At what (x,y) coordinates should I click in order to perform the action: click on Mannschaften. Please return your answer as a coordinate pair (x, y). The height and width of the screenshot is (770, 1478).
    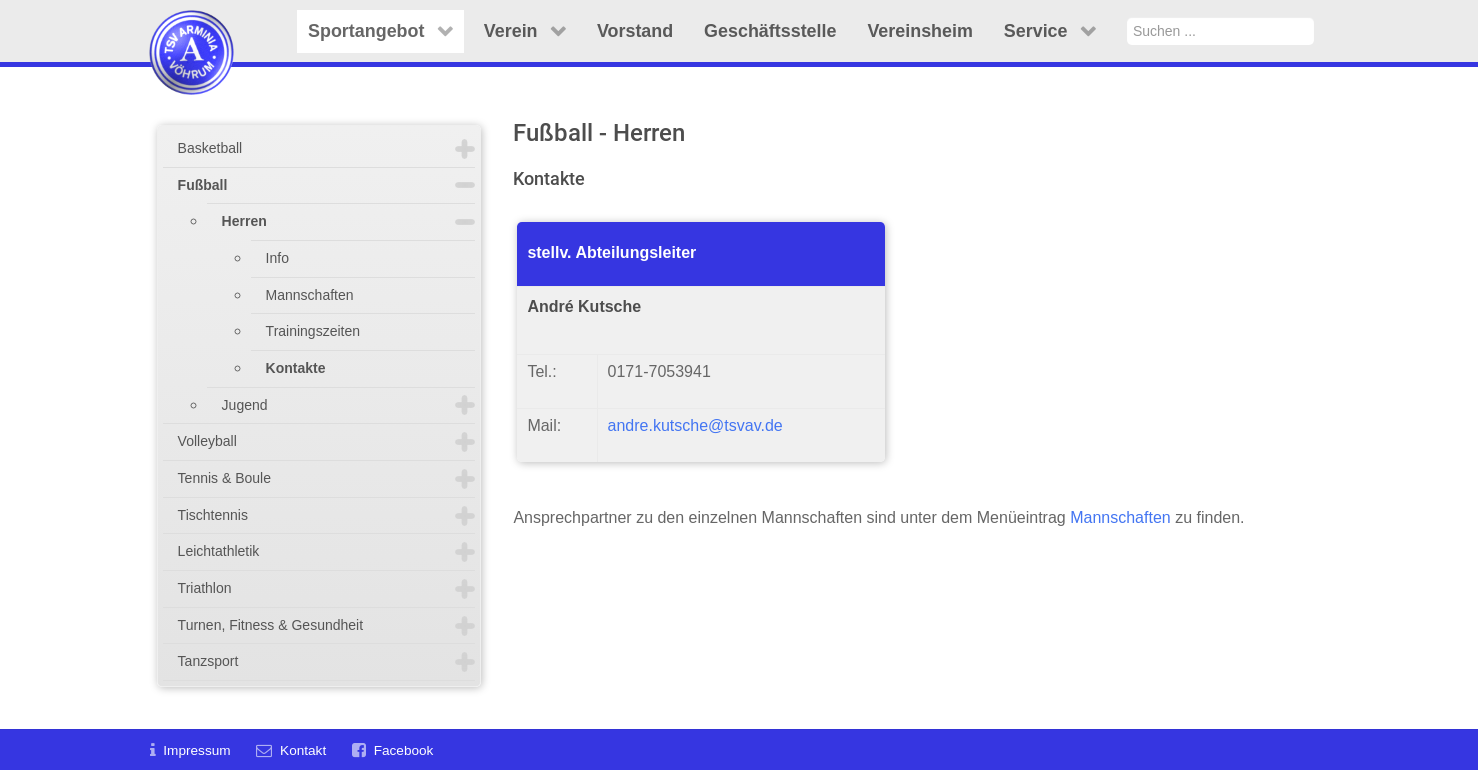
    Looking at the image, I should click on (310, 295).